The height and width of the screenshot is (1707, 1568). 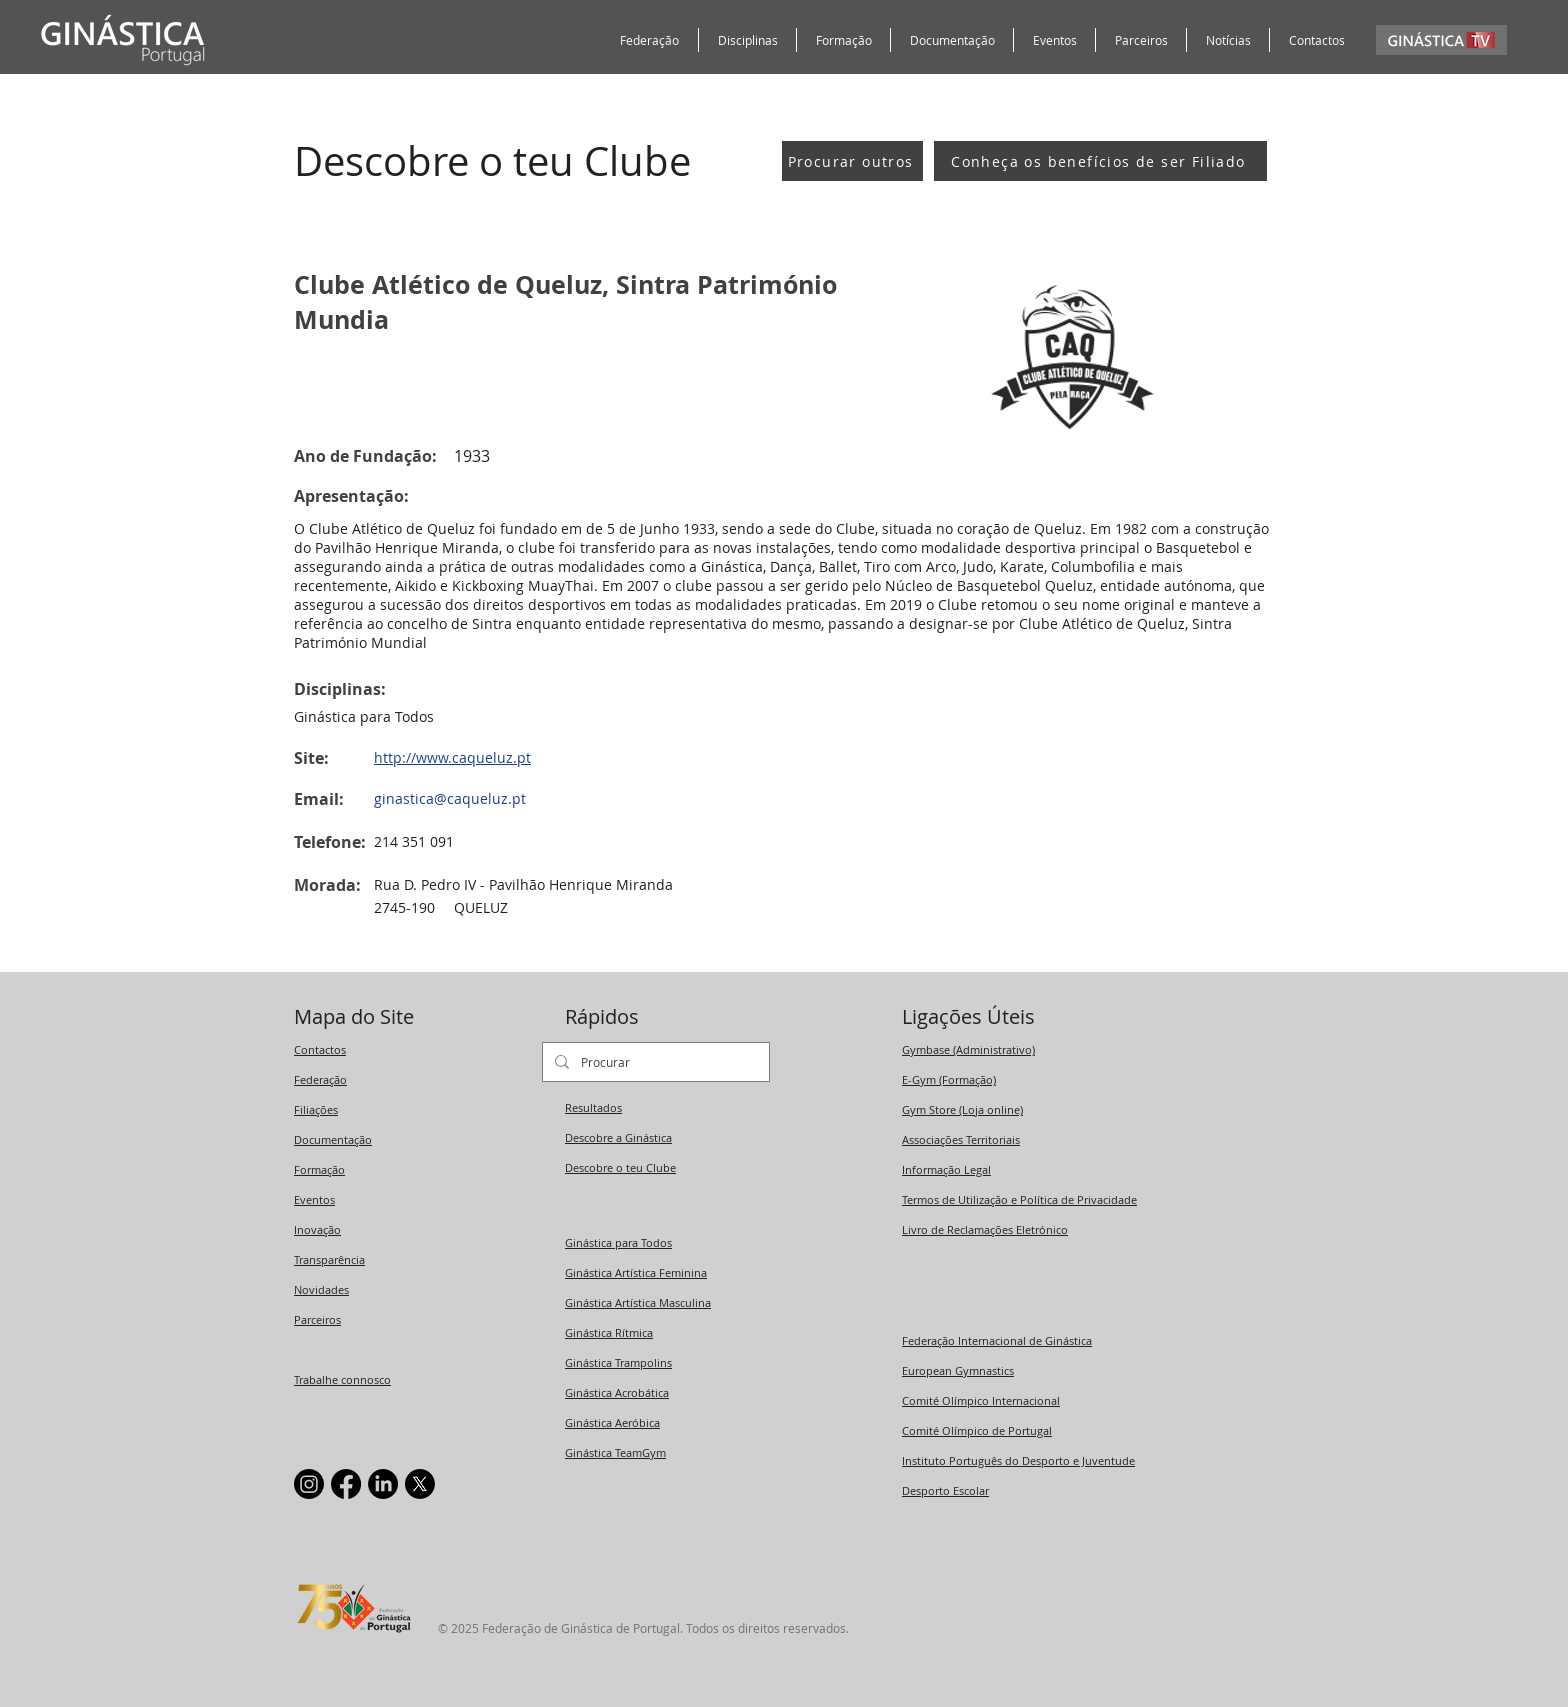 What do you see at coordinates (654, 1062) in the screenshot?
I see `[Procurar]` at bounding box center [654, 1062].